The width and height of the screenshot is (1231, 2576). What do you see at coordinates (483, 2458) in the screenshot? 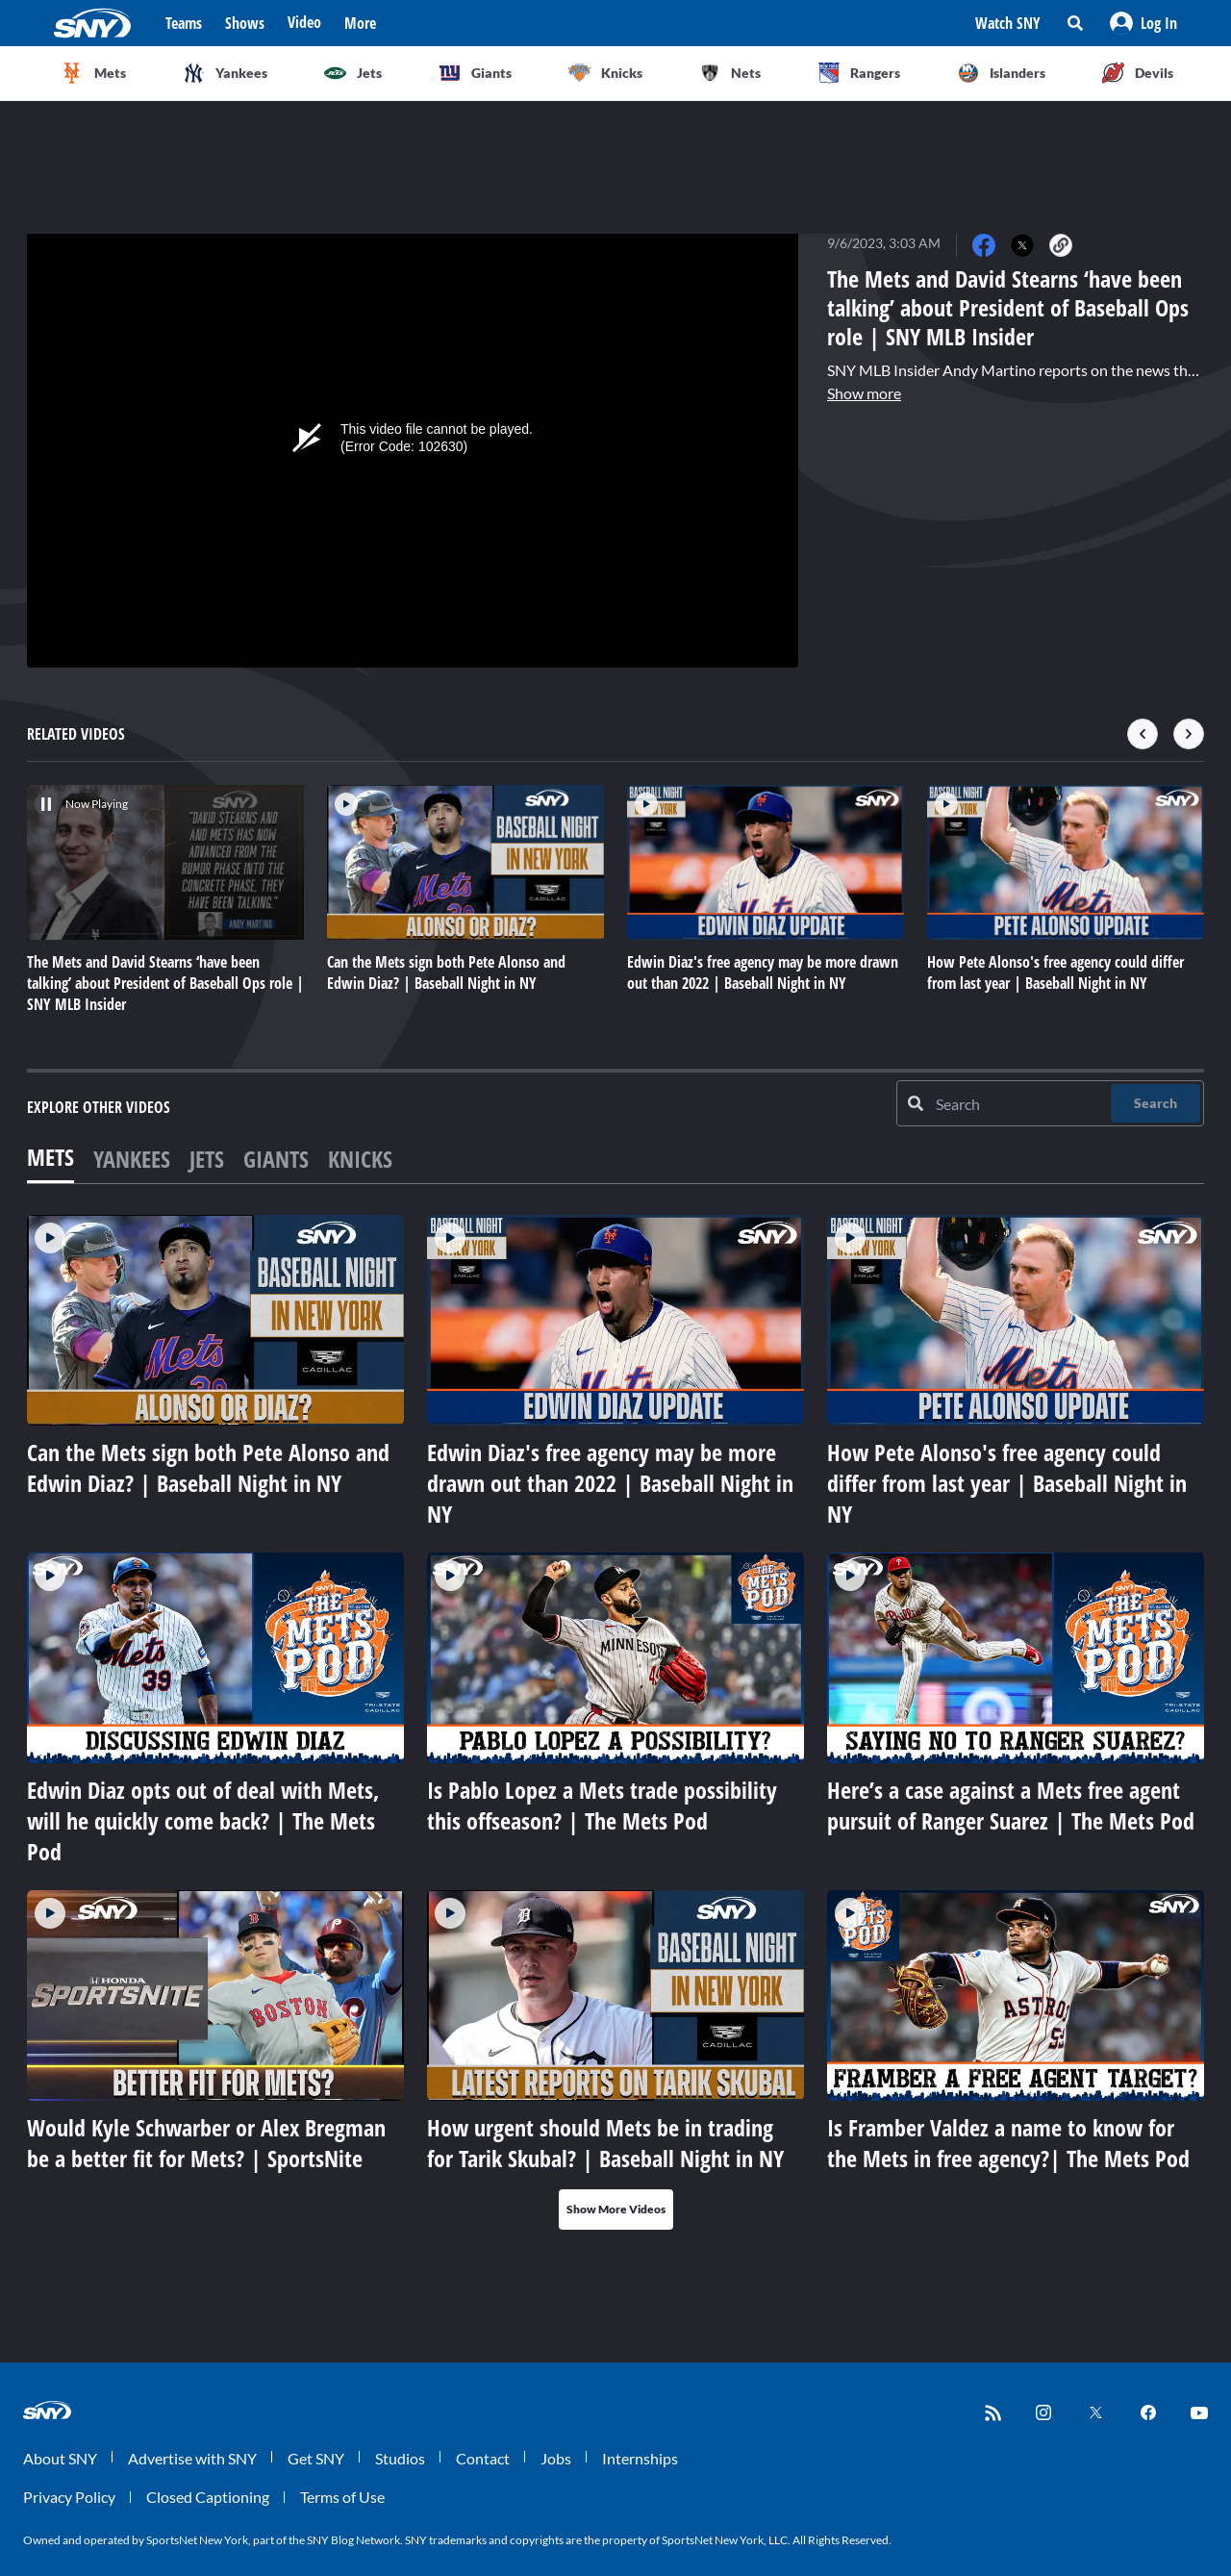
I see `Contact` at bounding box center [483, 2458].